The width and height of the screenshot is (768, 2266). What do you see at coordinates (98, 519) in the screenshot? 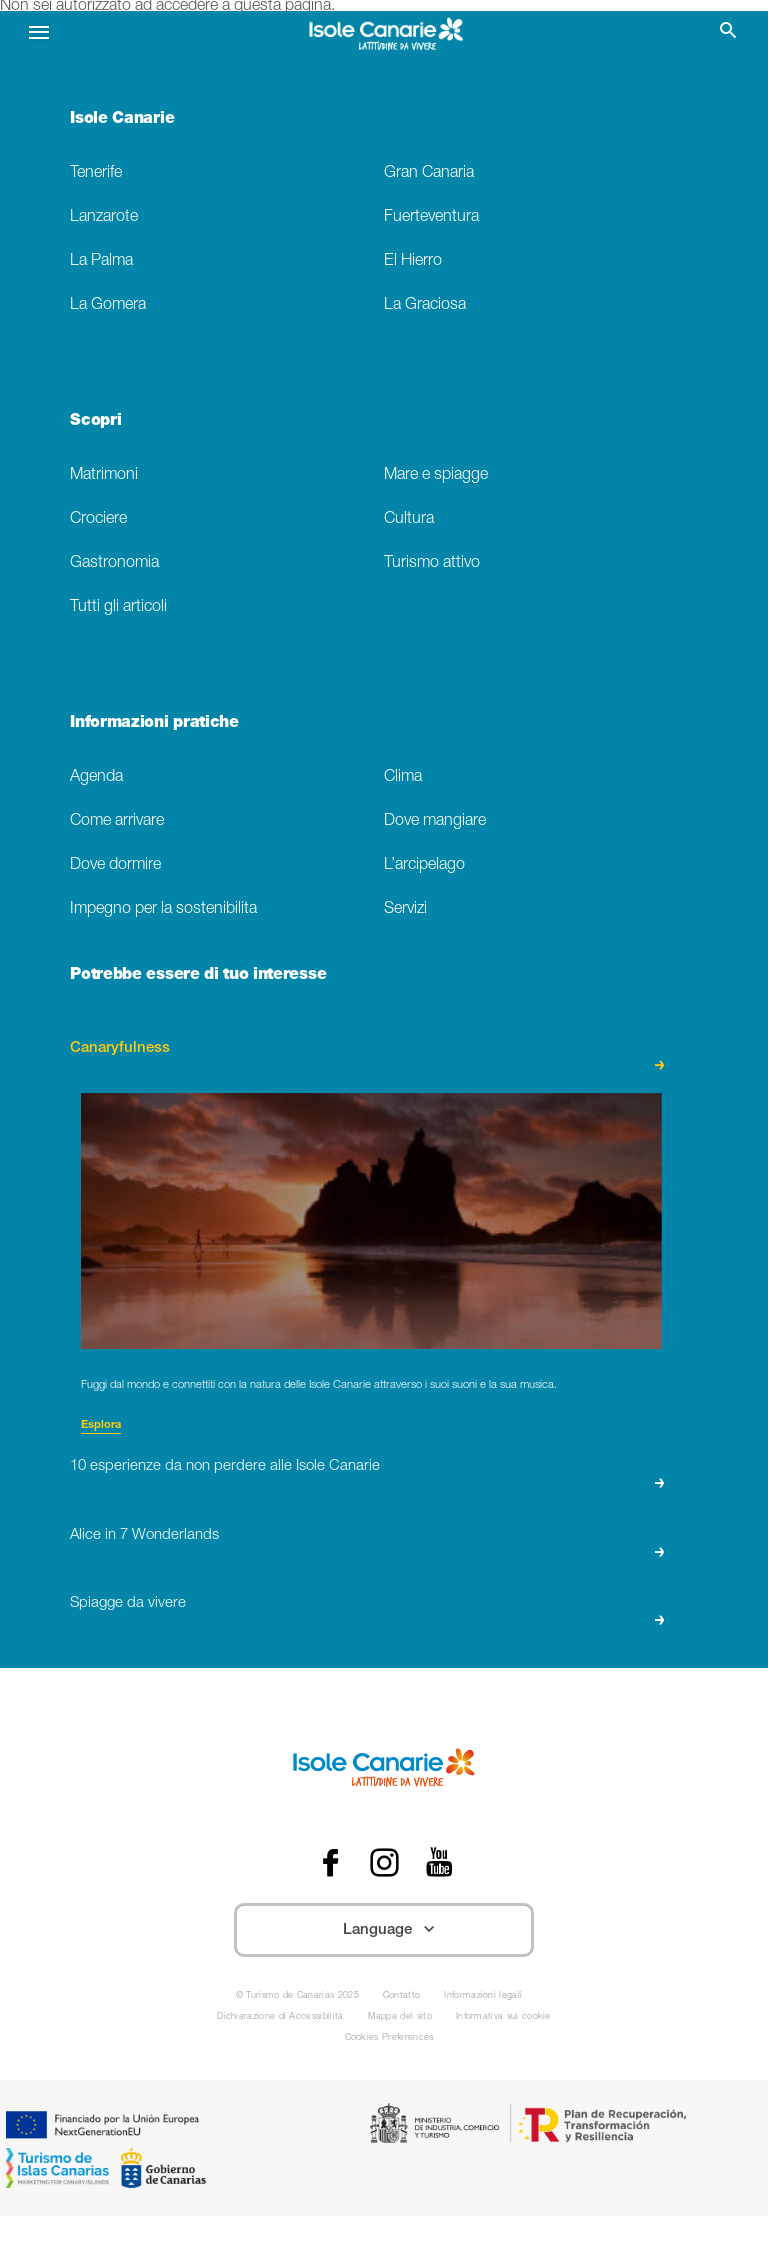
I see `Crociere` at bounding box center [98, 519].